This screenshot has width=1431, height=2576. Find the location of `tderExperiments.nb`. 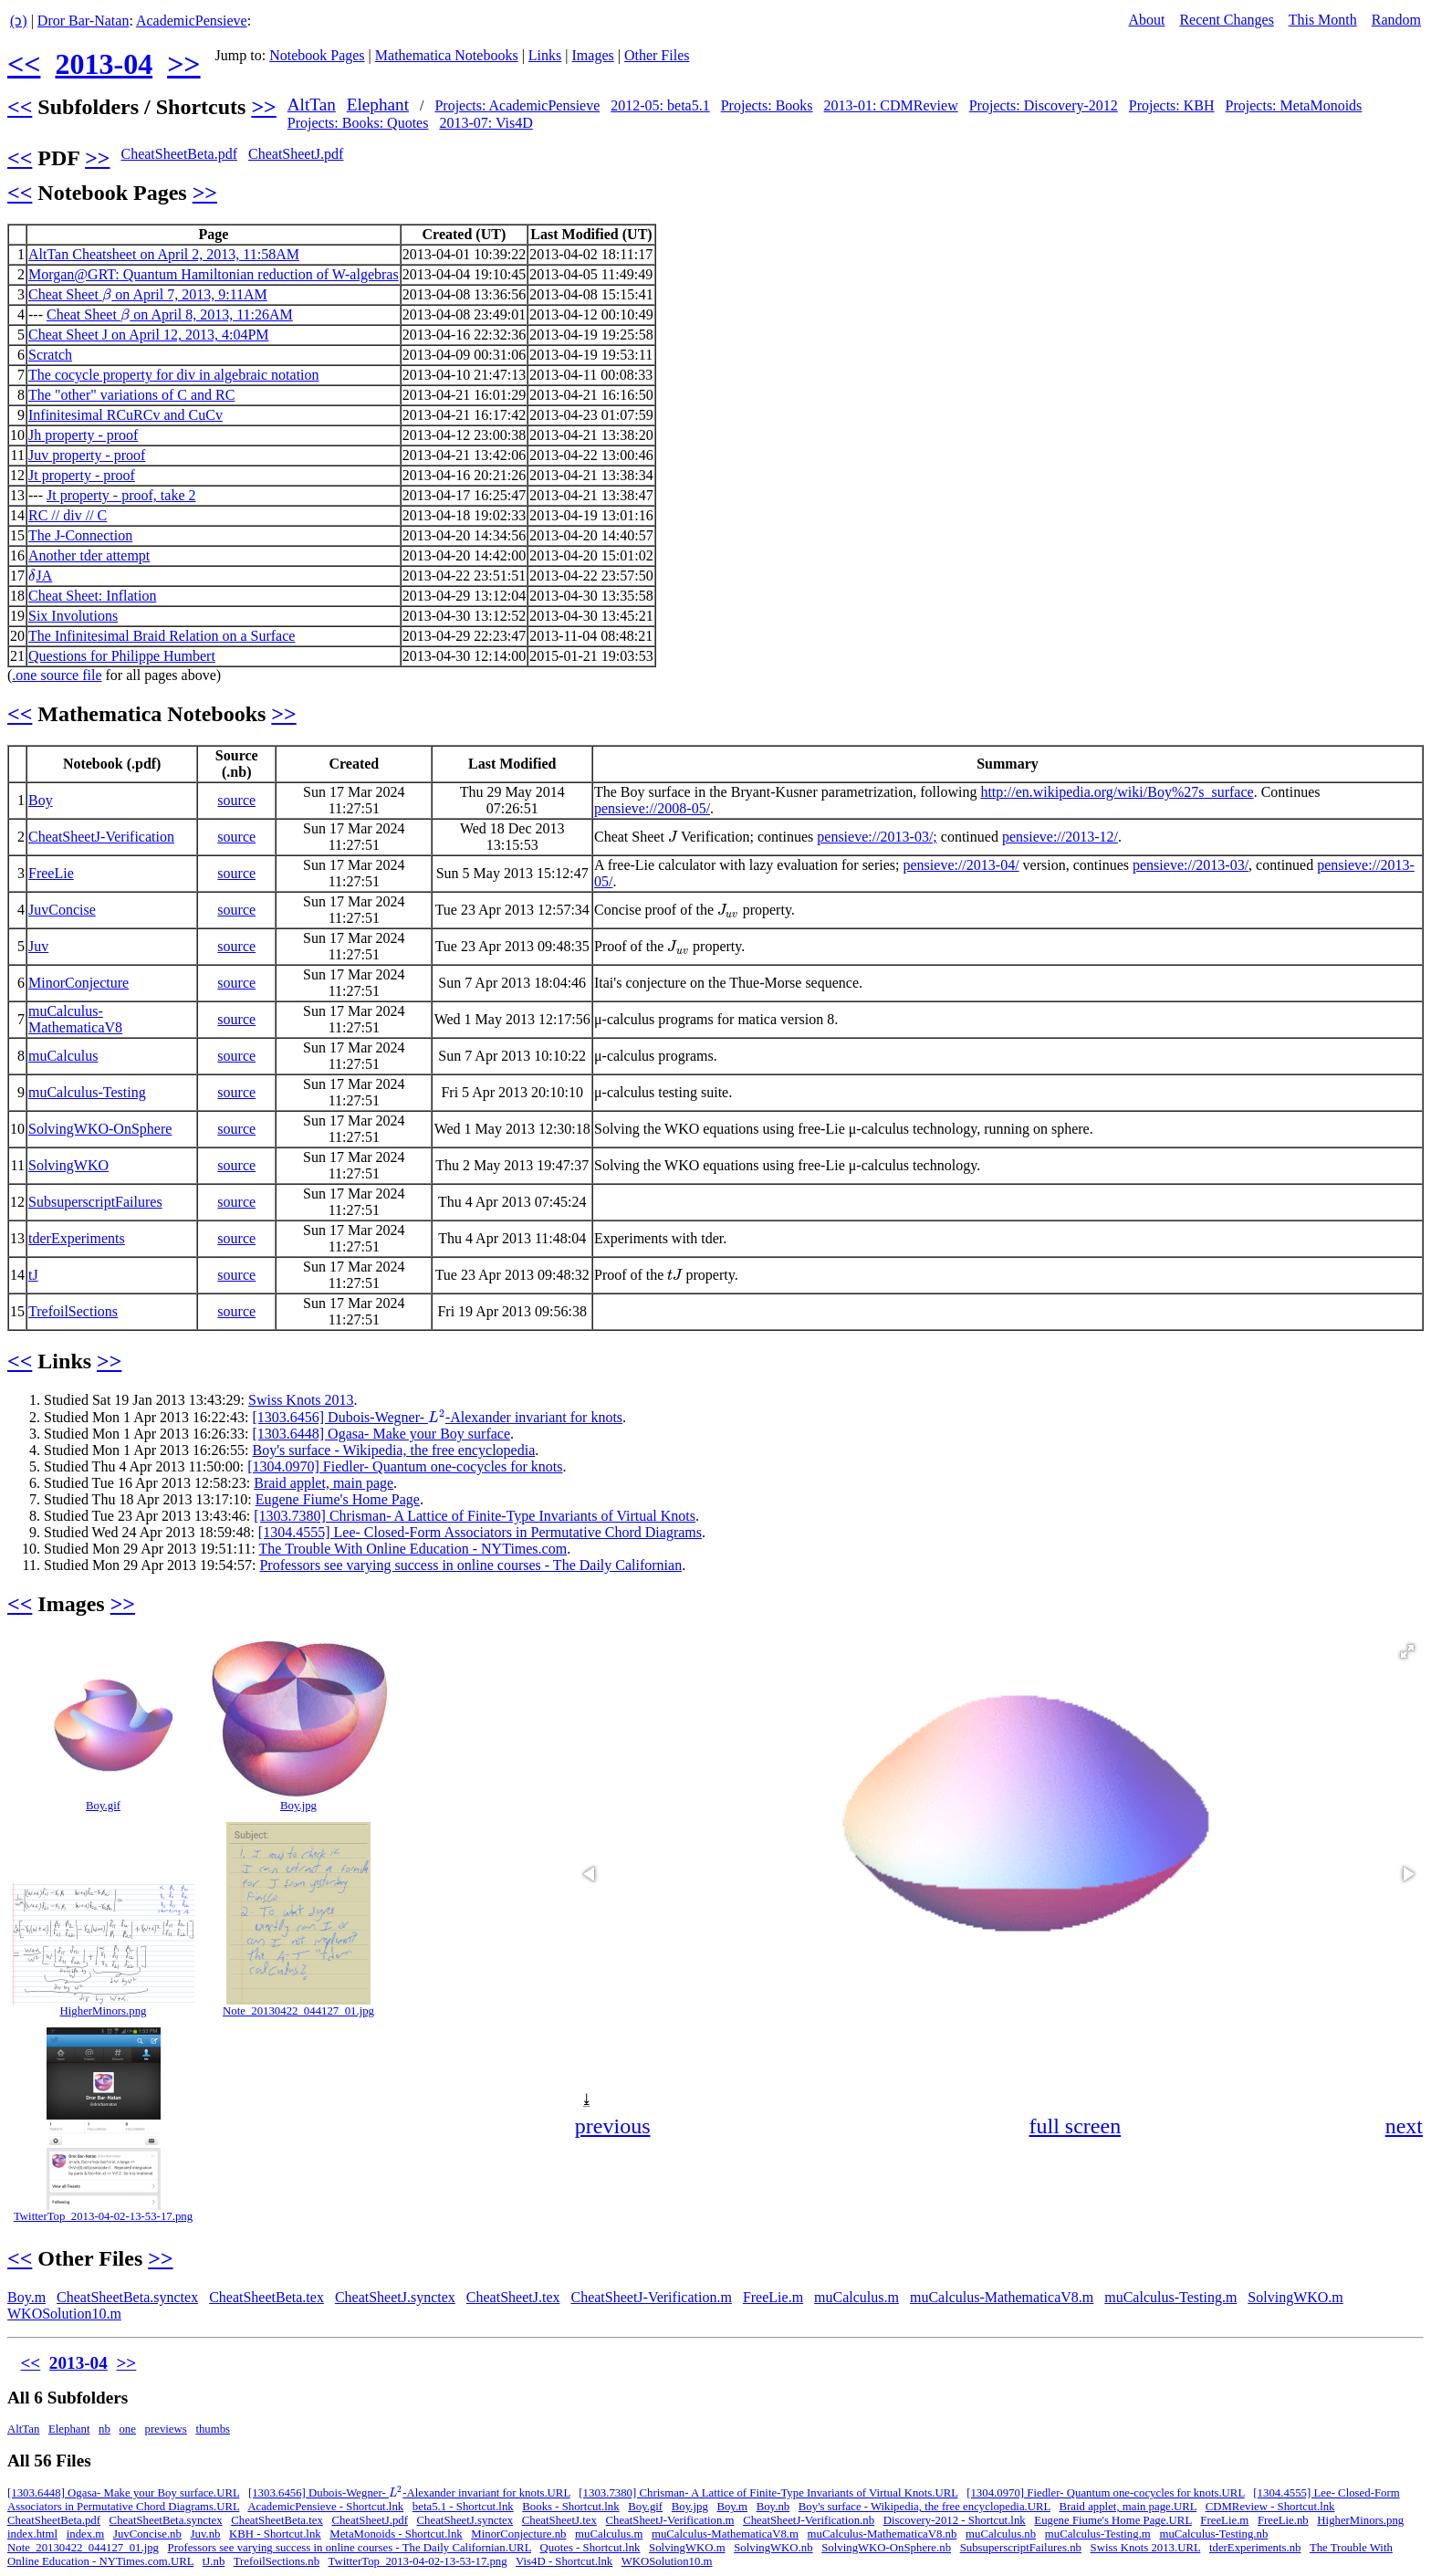

tderExperiments.nb is located at coordinates (1255, 2547).